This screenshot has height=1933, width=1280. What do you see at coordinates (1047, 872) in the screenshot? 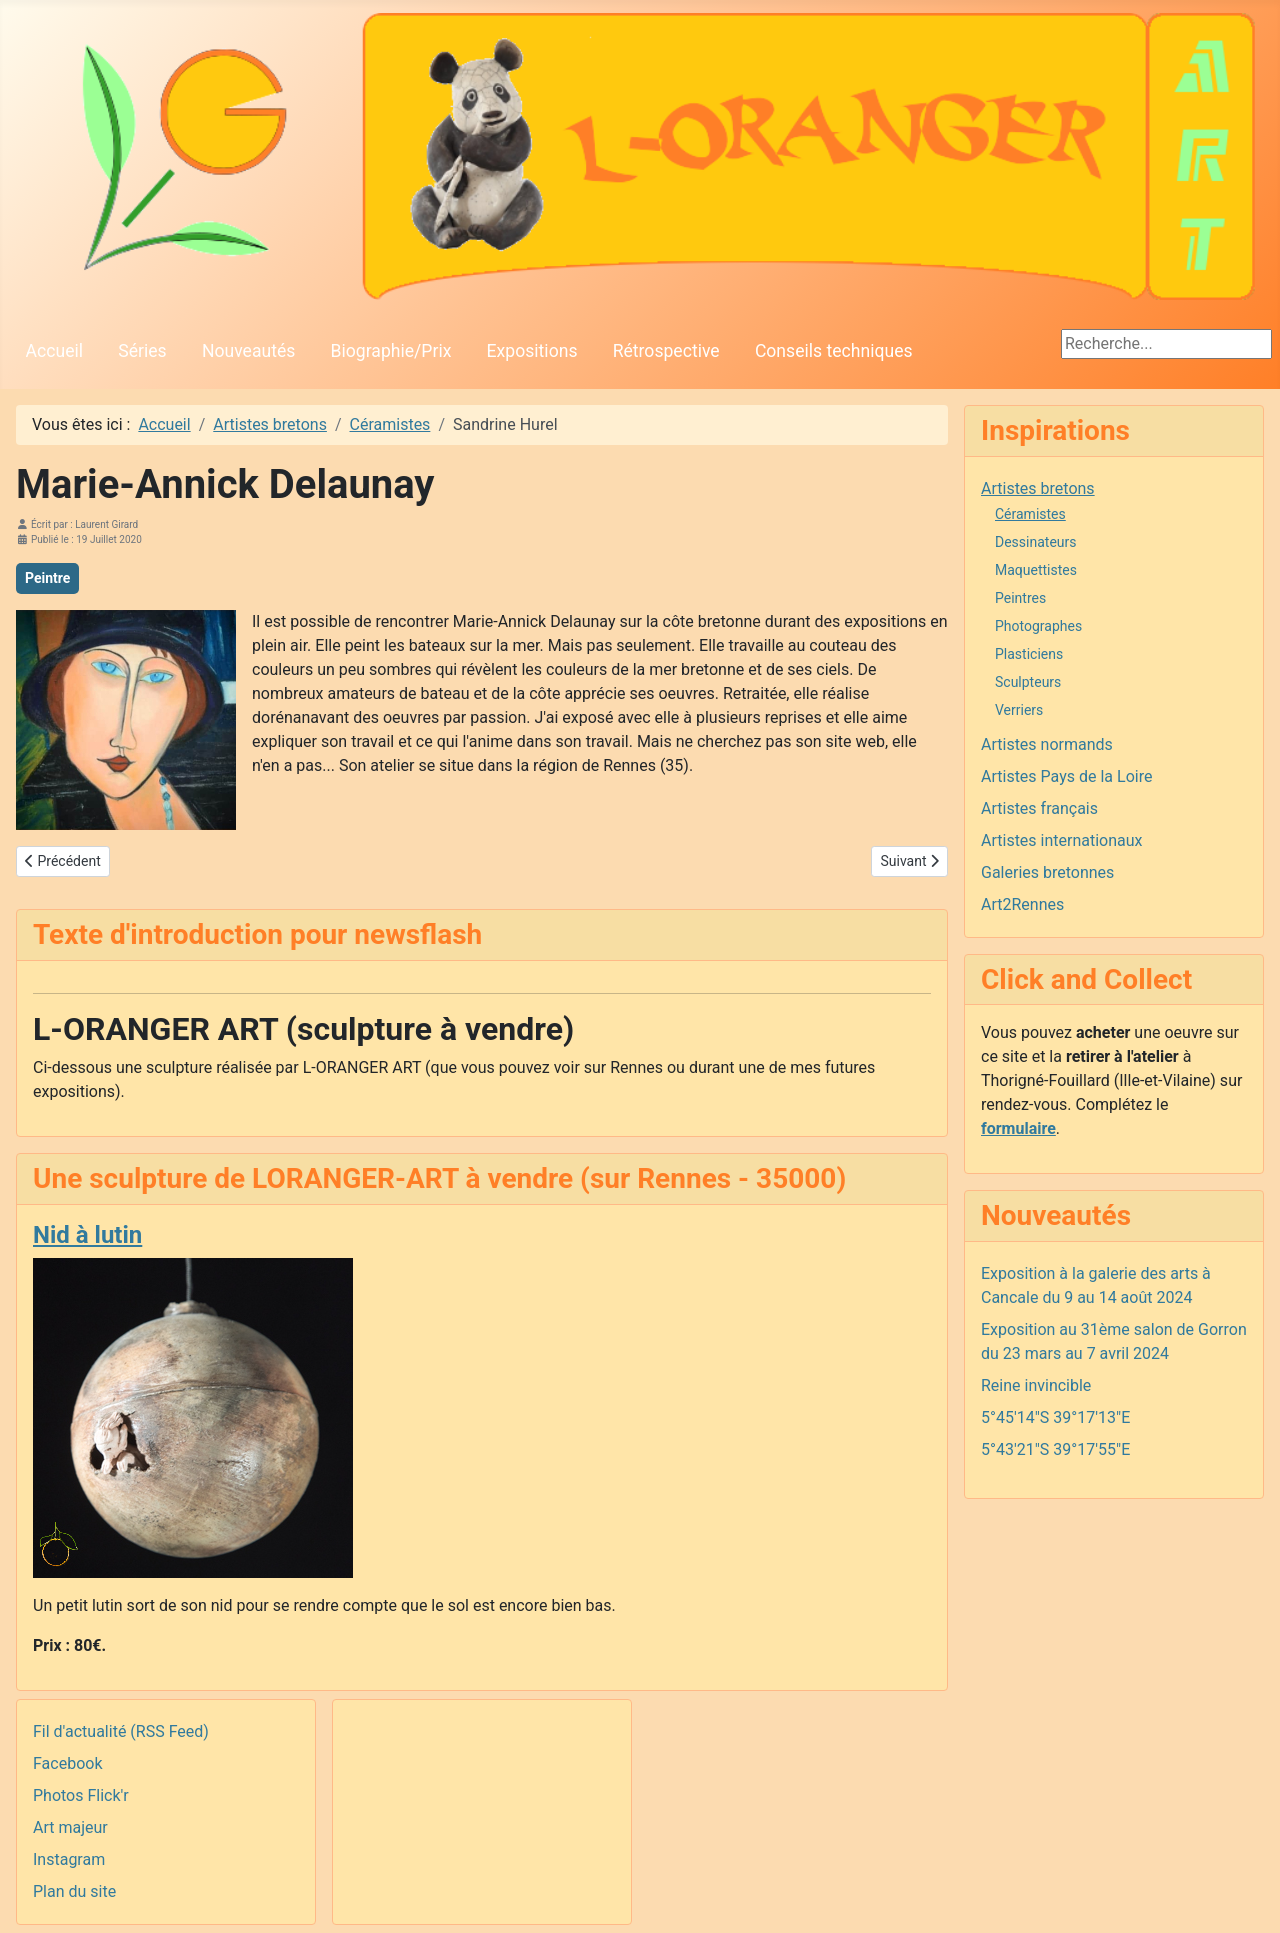
I see `Galeries bretonnes` at bounding box center [1047, 872].